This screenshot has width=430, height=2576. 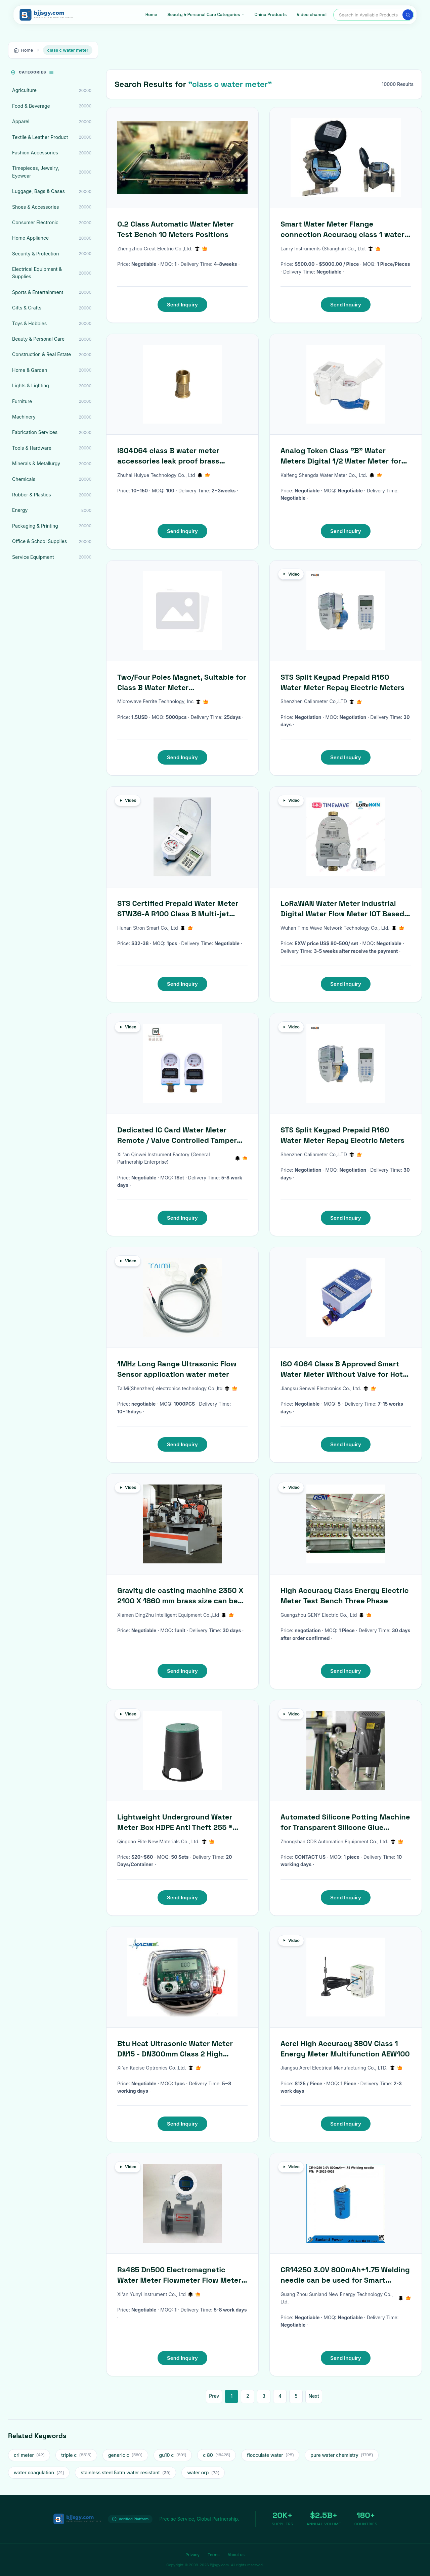 What do you see at coordinates (176, 1369) in the screenshot?
I see `1MHz Long Range Ultrasonic Flow Sensor application water meter` at bounding box center [176, 1369].